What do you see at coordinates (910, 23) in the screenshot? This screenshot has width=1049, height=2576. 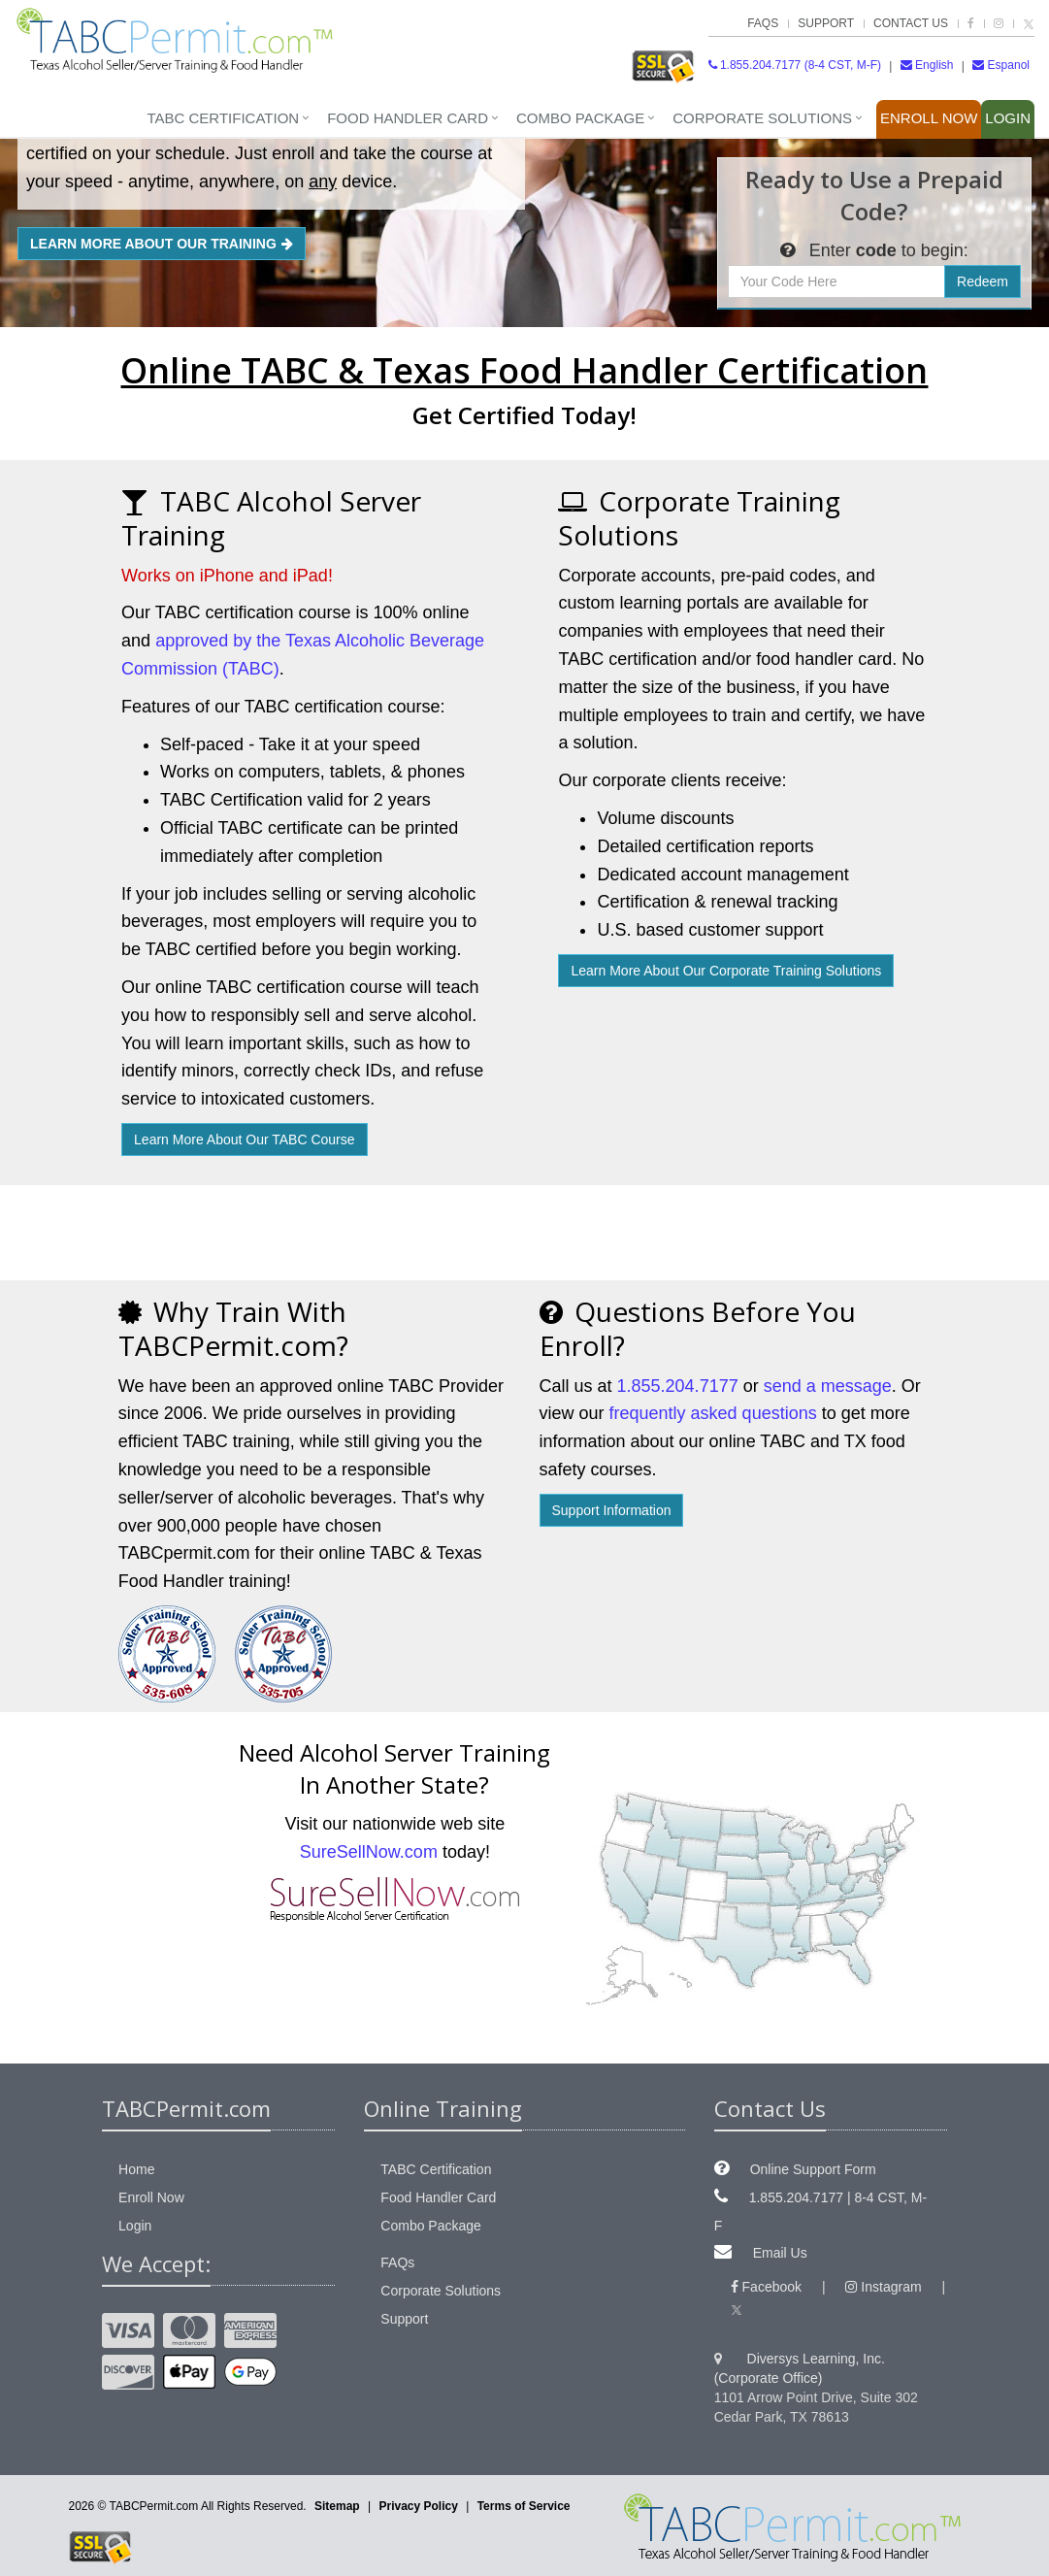 I see `Contact Us` at bounding box center [910, 23].